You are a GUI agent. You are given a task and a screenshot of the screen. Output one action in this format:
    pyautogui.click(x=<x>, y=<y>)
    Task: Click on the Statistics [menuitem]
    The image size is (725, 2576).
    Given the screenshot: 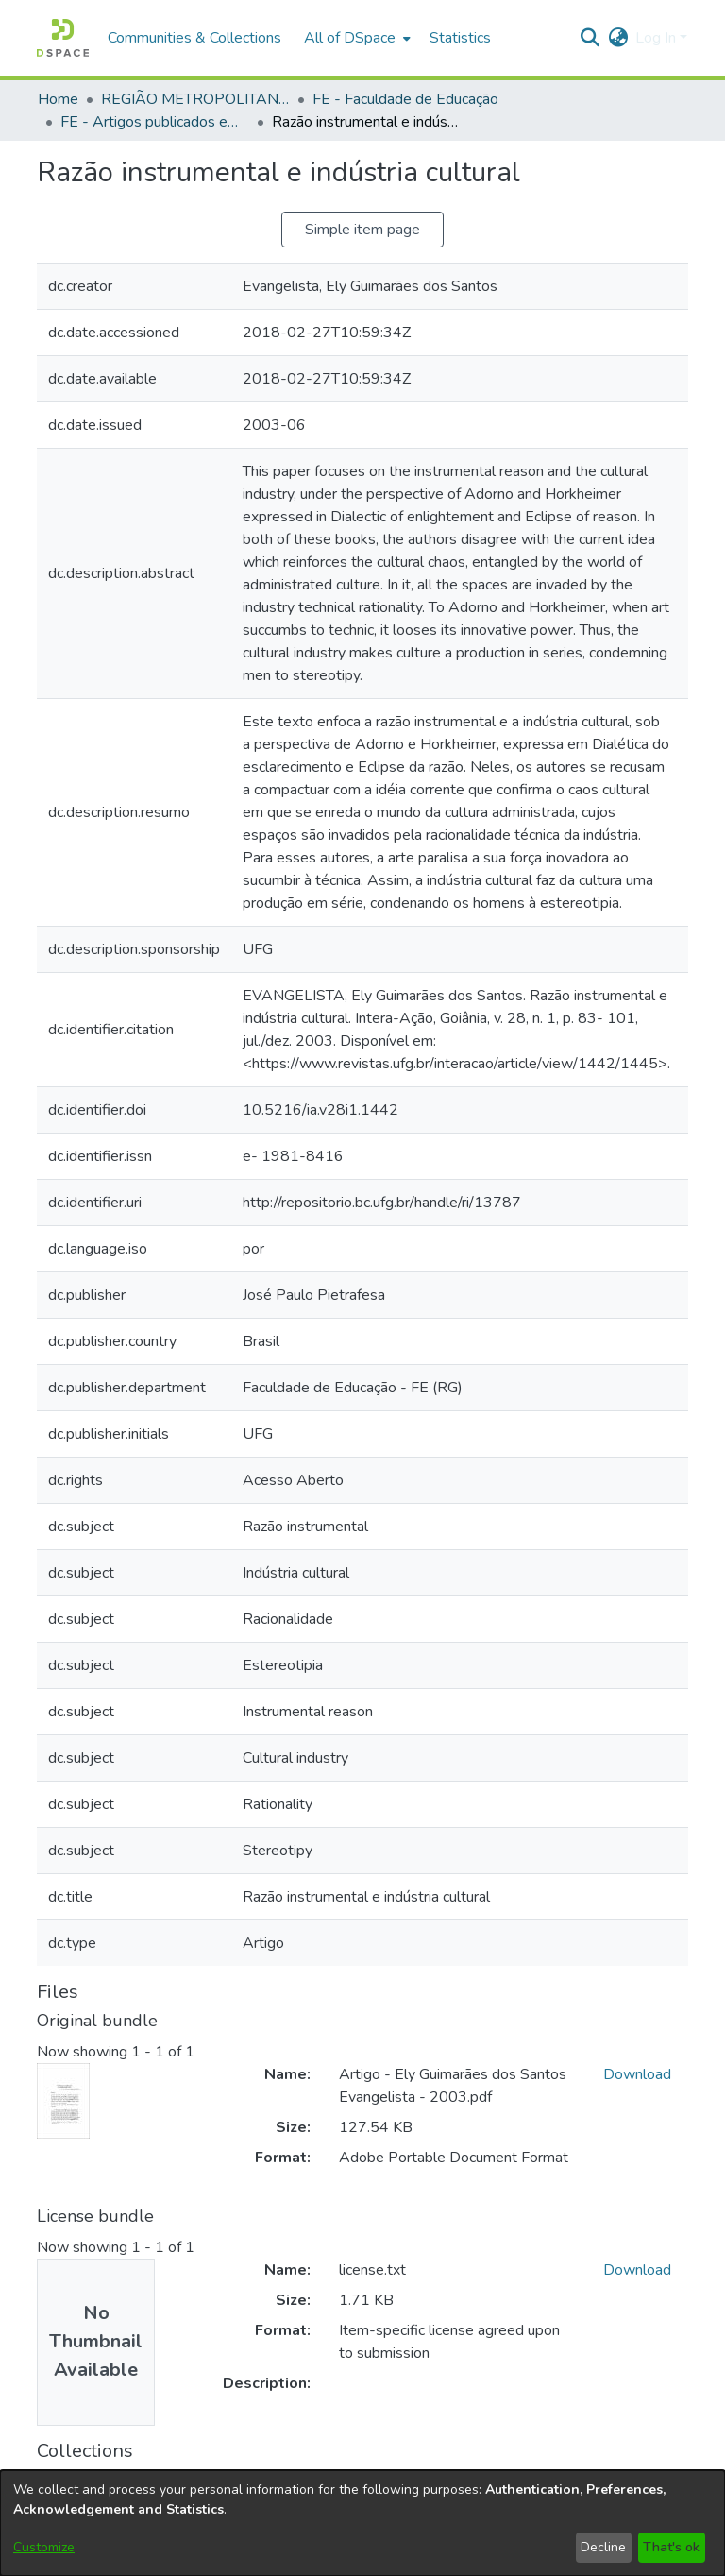 What is the action you would take?
    pyautogui.click(x=460, y=37)
    